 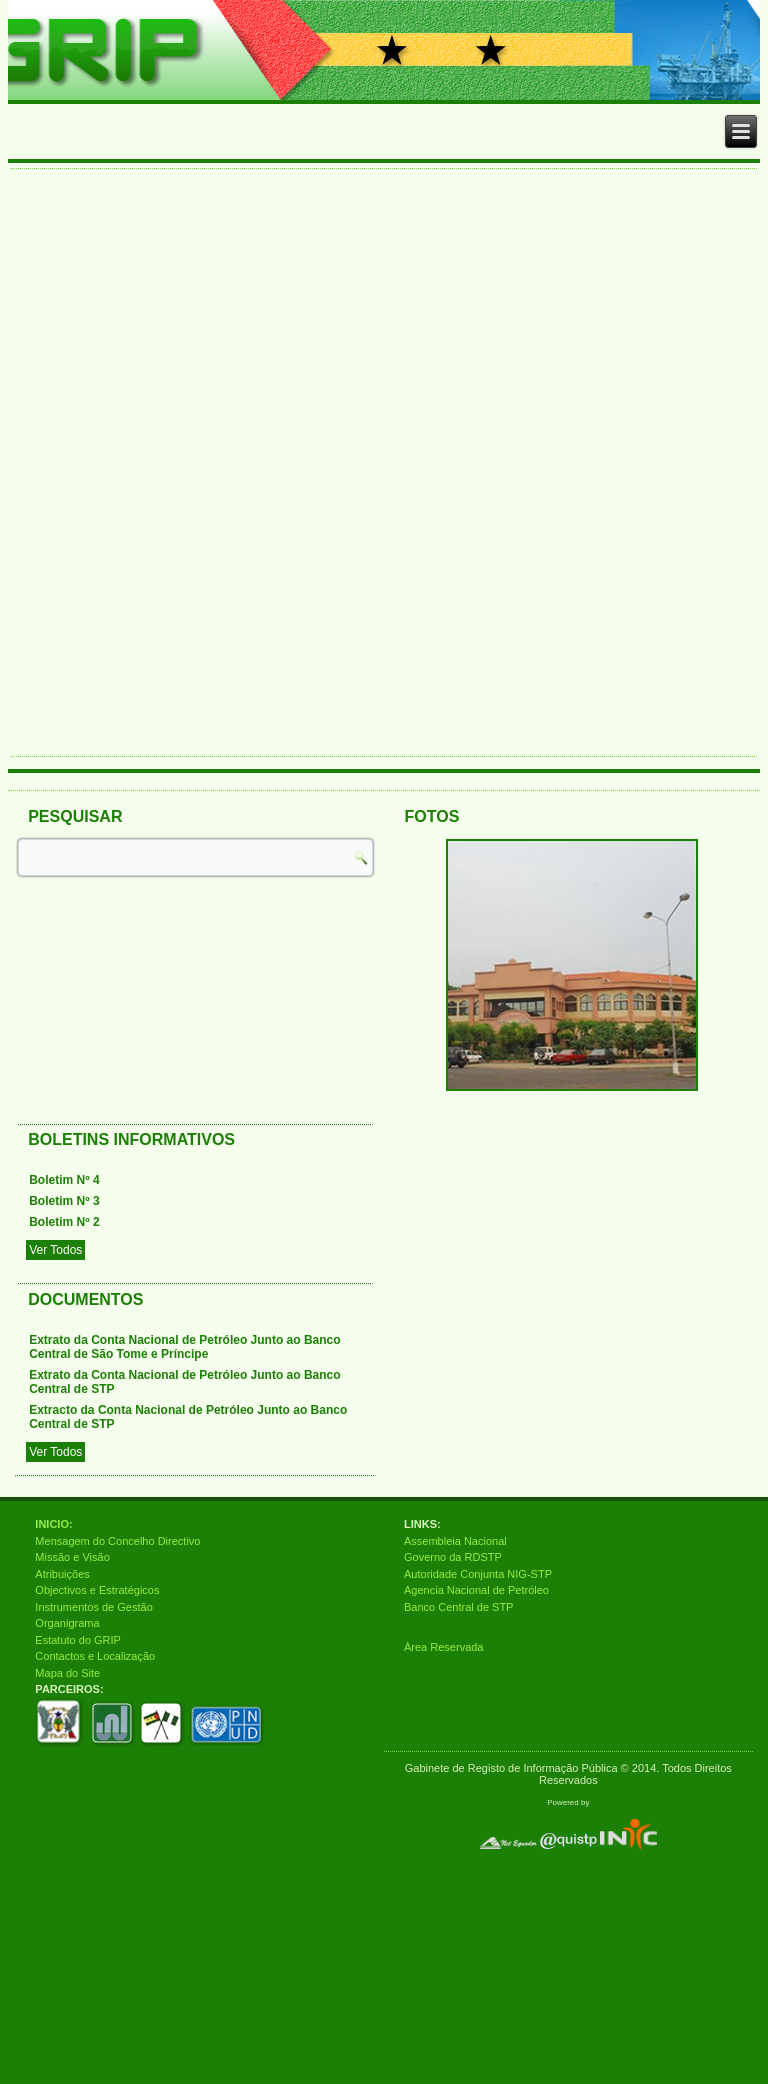 I want to click on Contactos e Localização, so click(x=95, y=1656).